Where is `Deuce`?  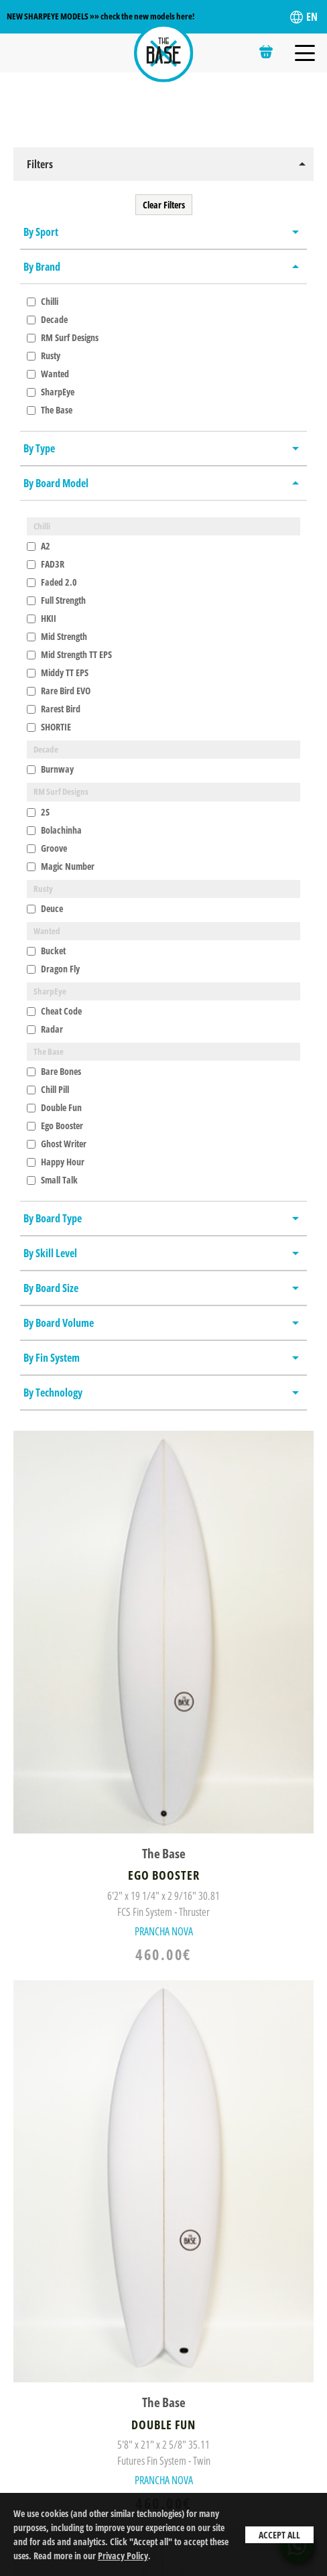
Deuce is located at coordinates (45, 908).